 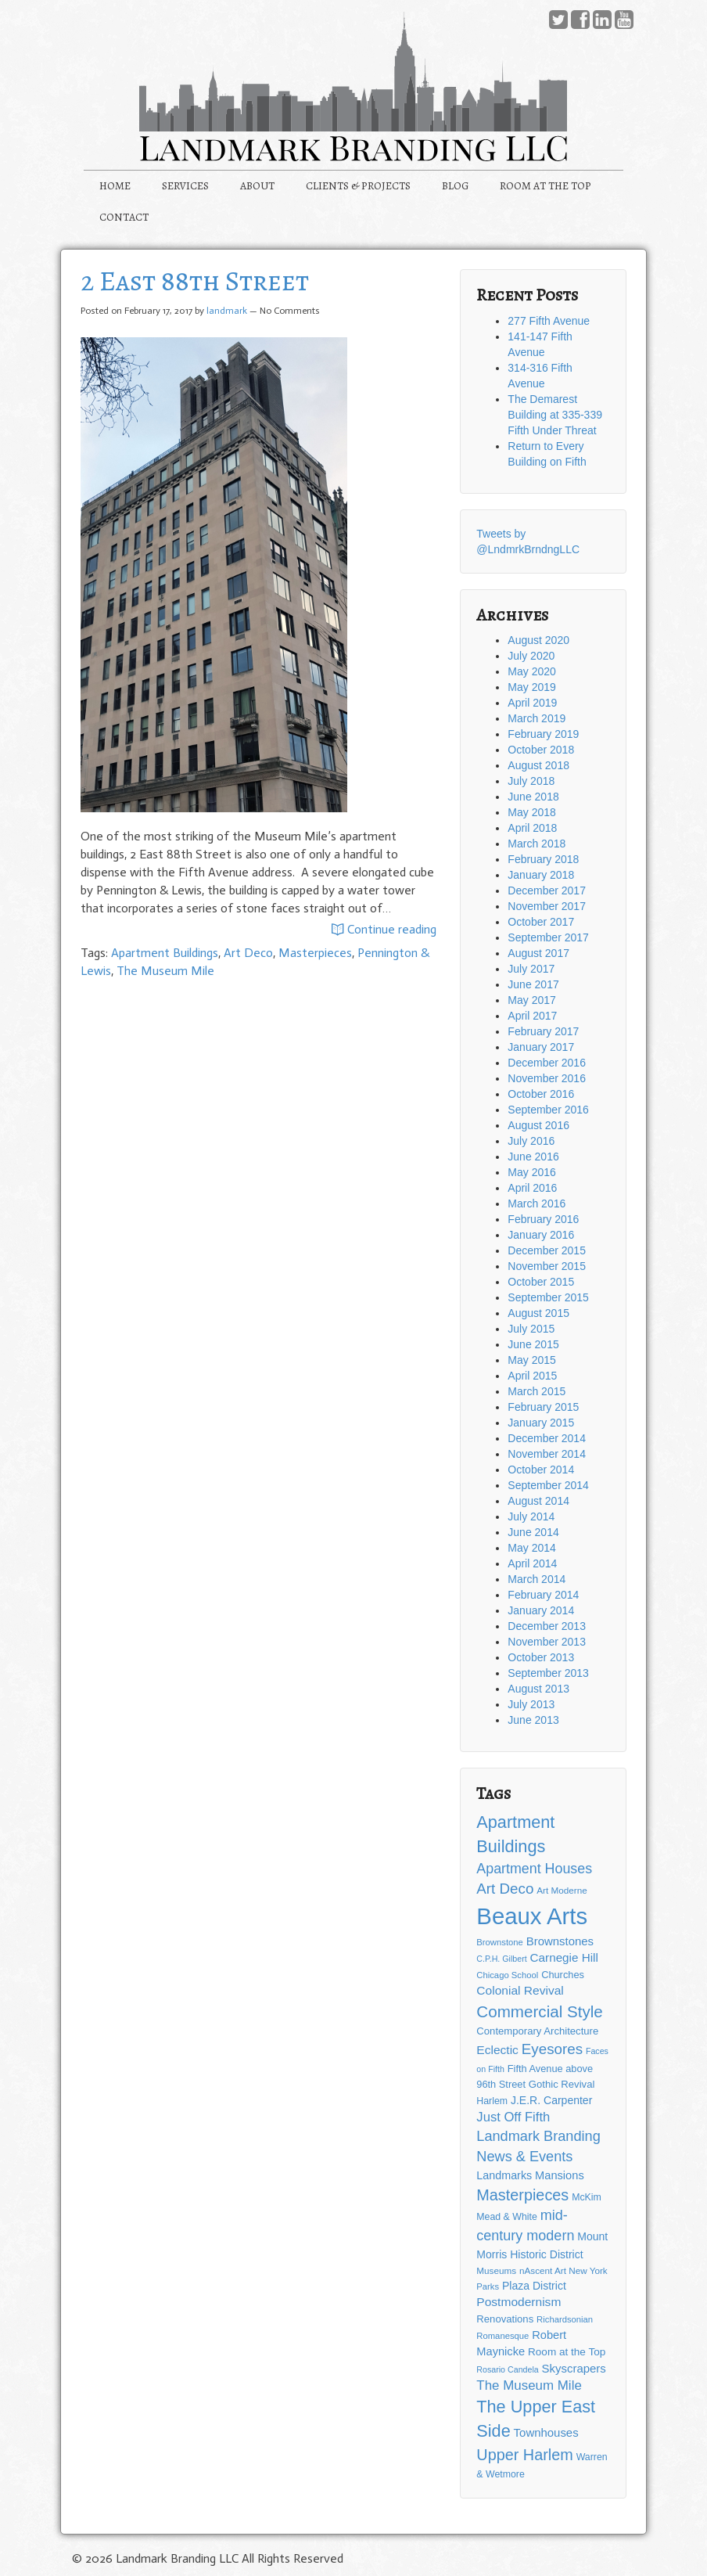 What do you see at coordinates (547, 1438) in the screenshot?
I see `December 2014` at bounding box center [547, 1438].